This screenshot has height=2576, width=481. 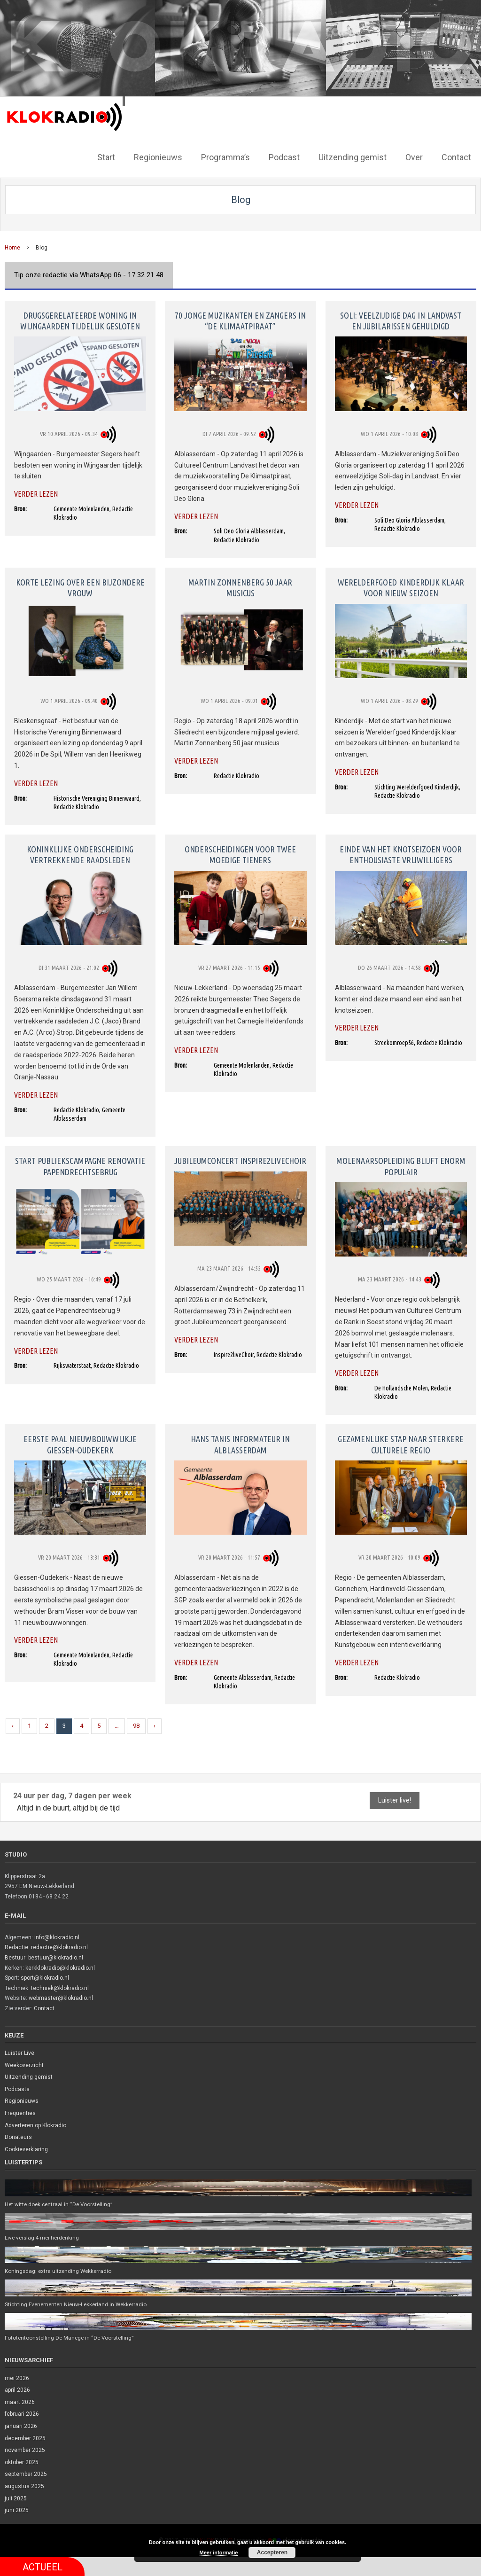 I want to click on Hans Tanis informateur in Alblasserdam, so click(x=240, y=1443).